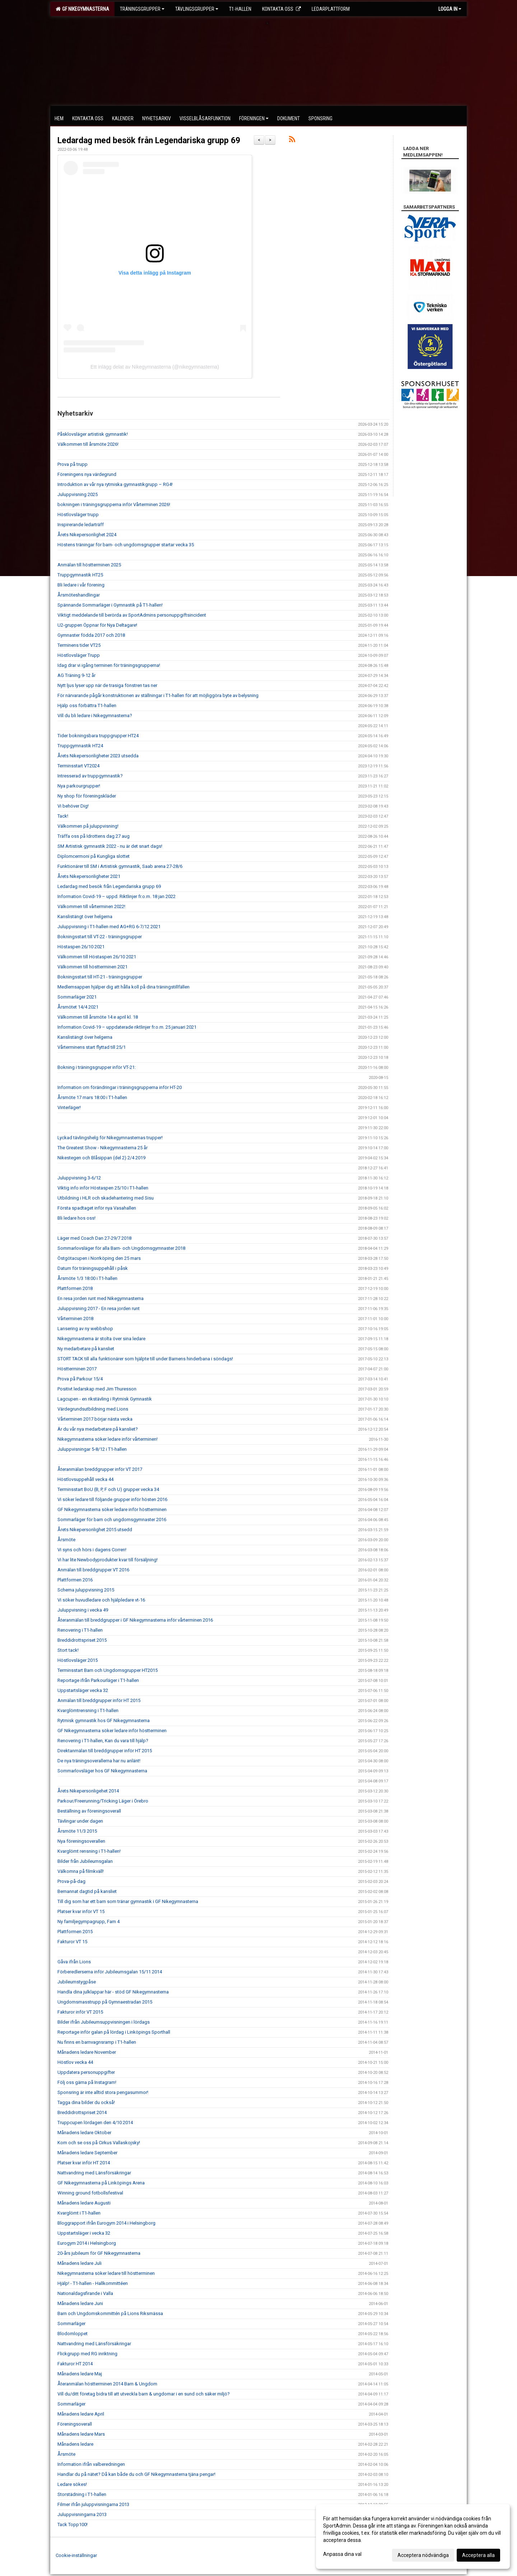 This screenshot has width=517, height=2576. I want to click on Kvarglömtrensning i T1-hallen, so click(87, 1710).